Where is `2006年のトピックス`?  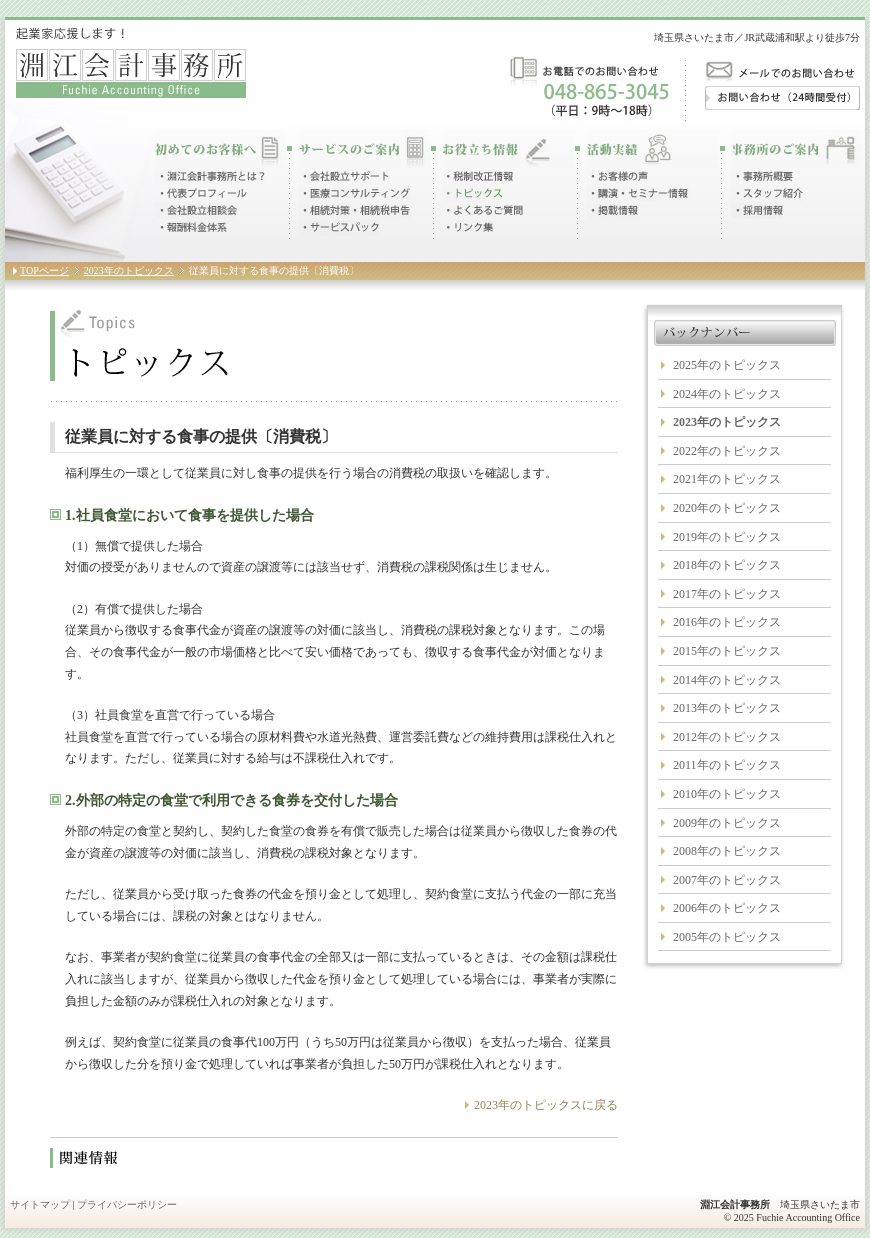
2006年のトピックス is located at coordinates (727, 908).